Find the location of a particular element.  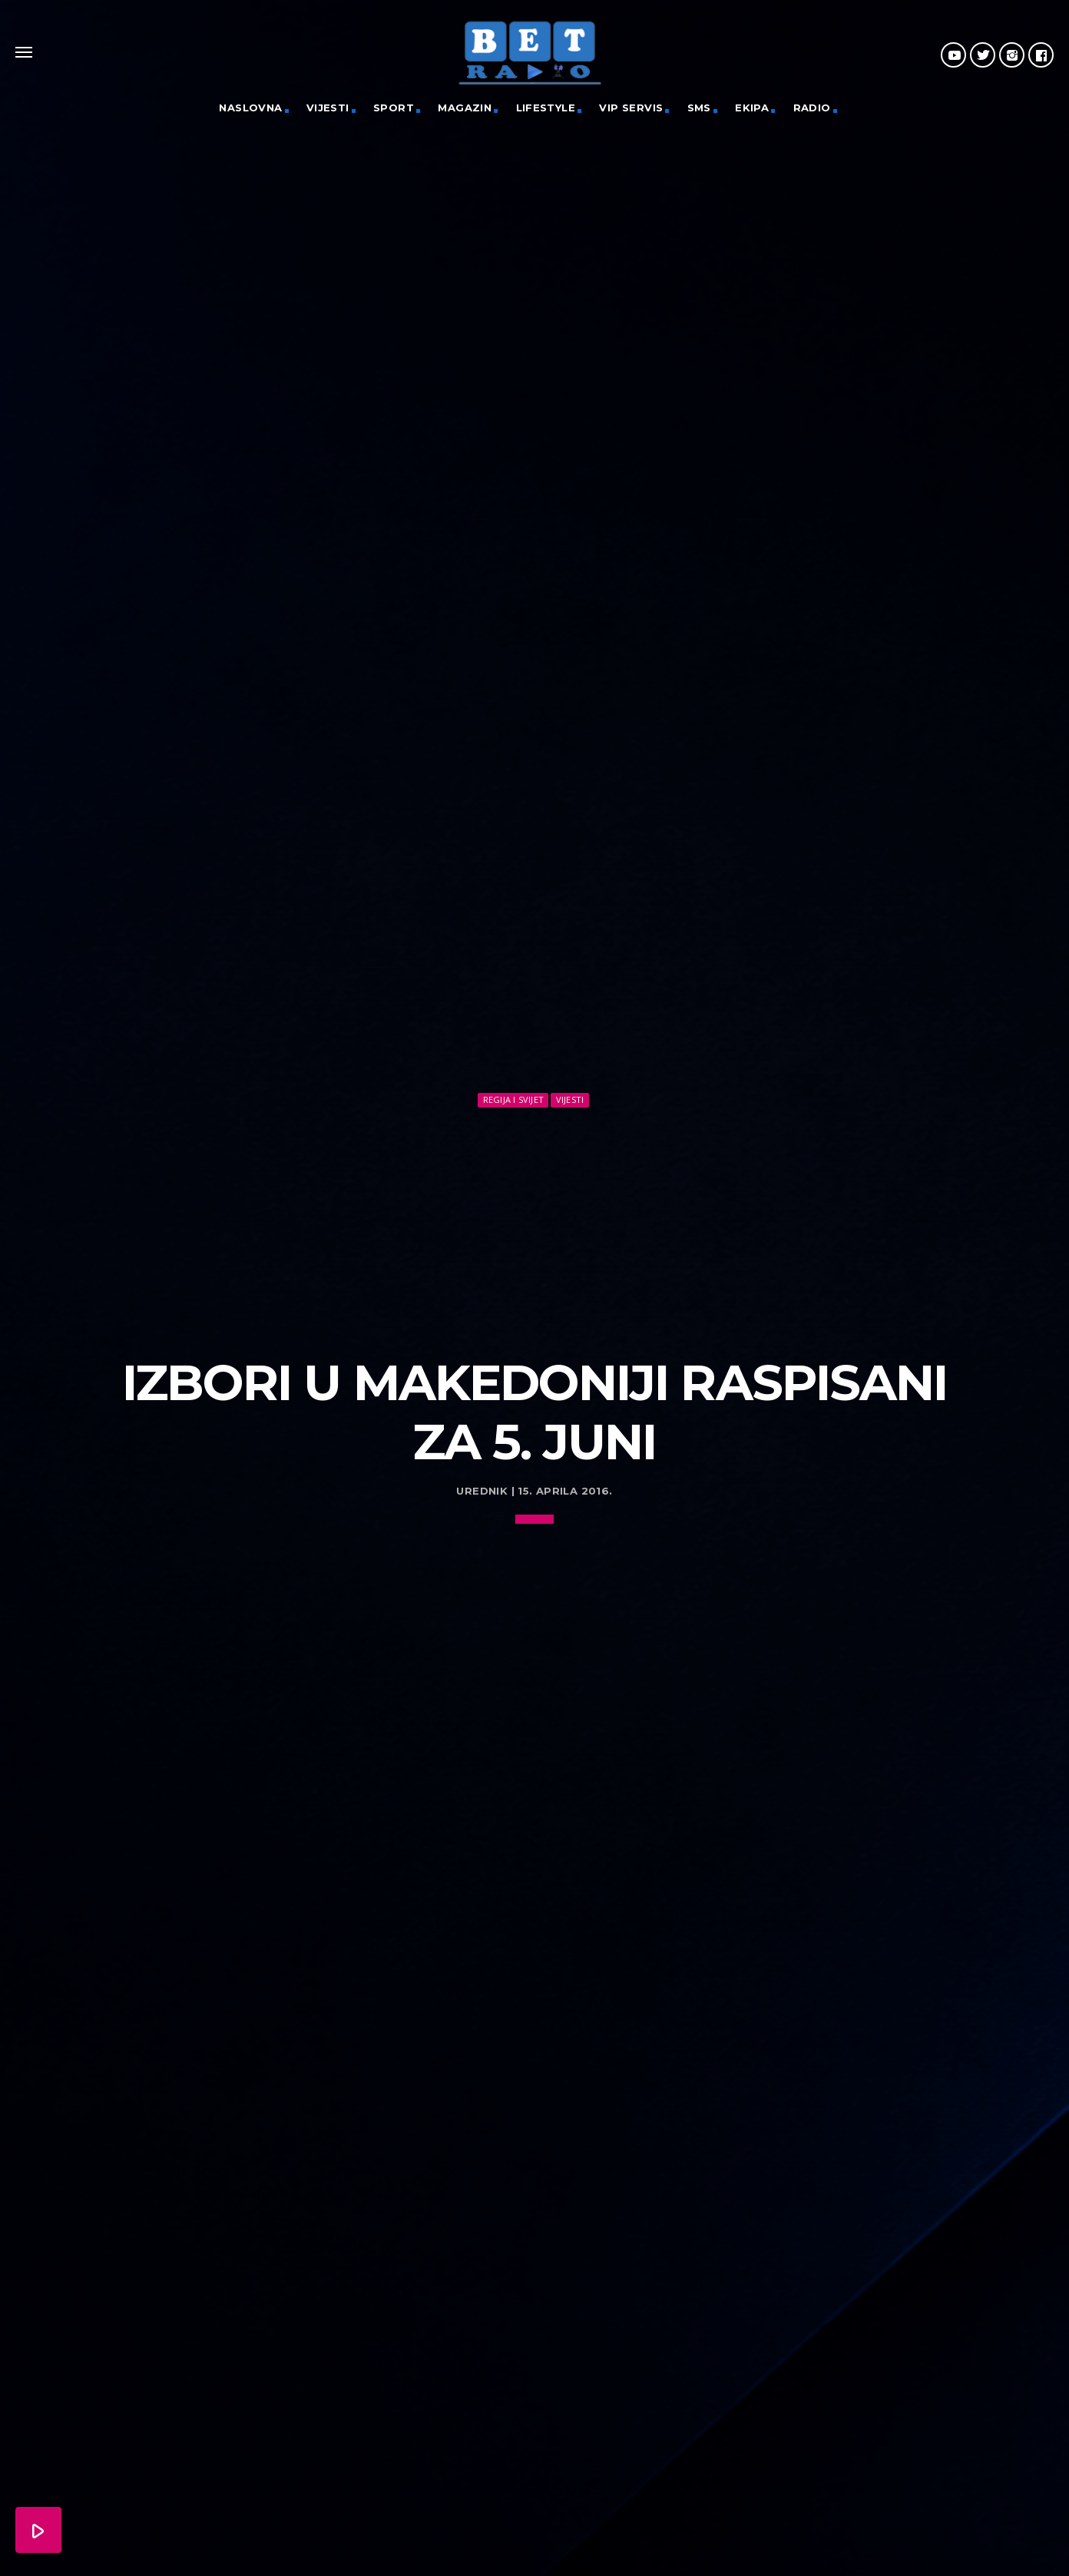

Magazin is located at coordinates (464, 107).